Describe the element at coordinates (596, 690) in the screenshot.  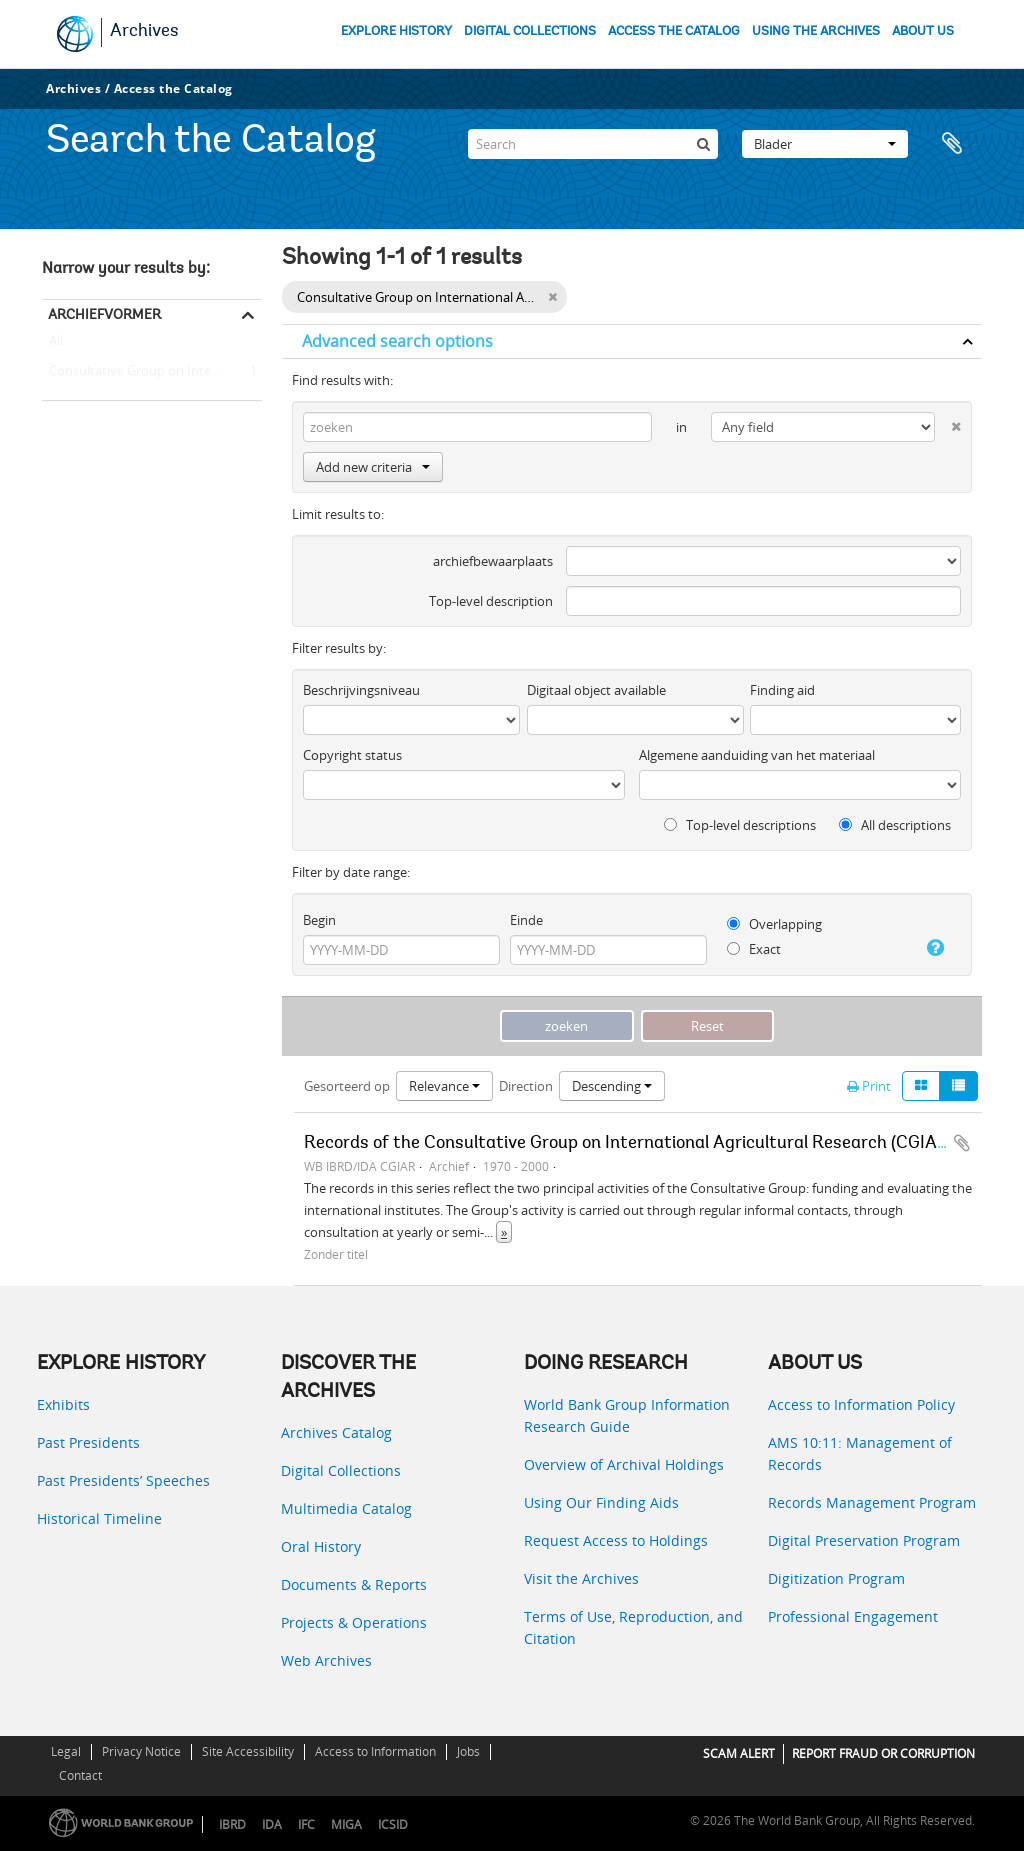
I see `Digitaal object available` at that location.